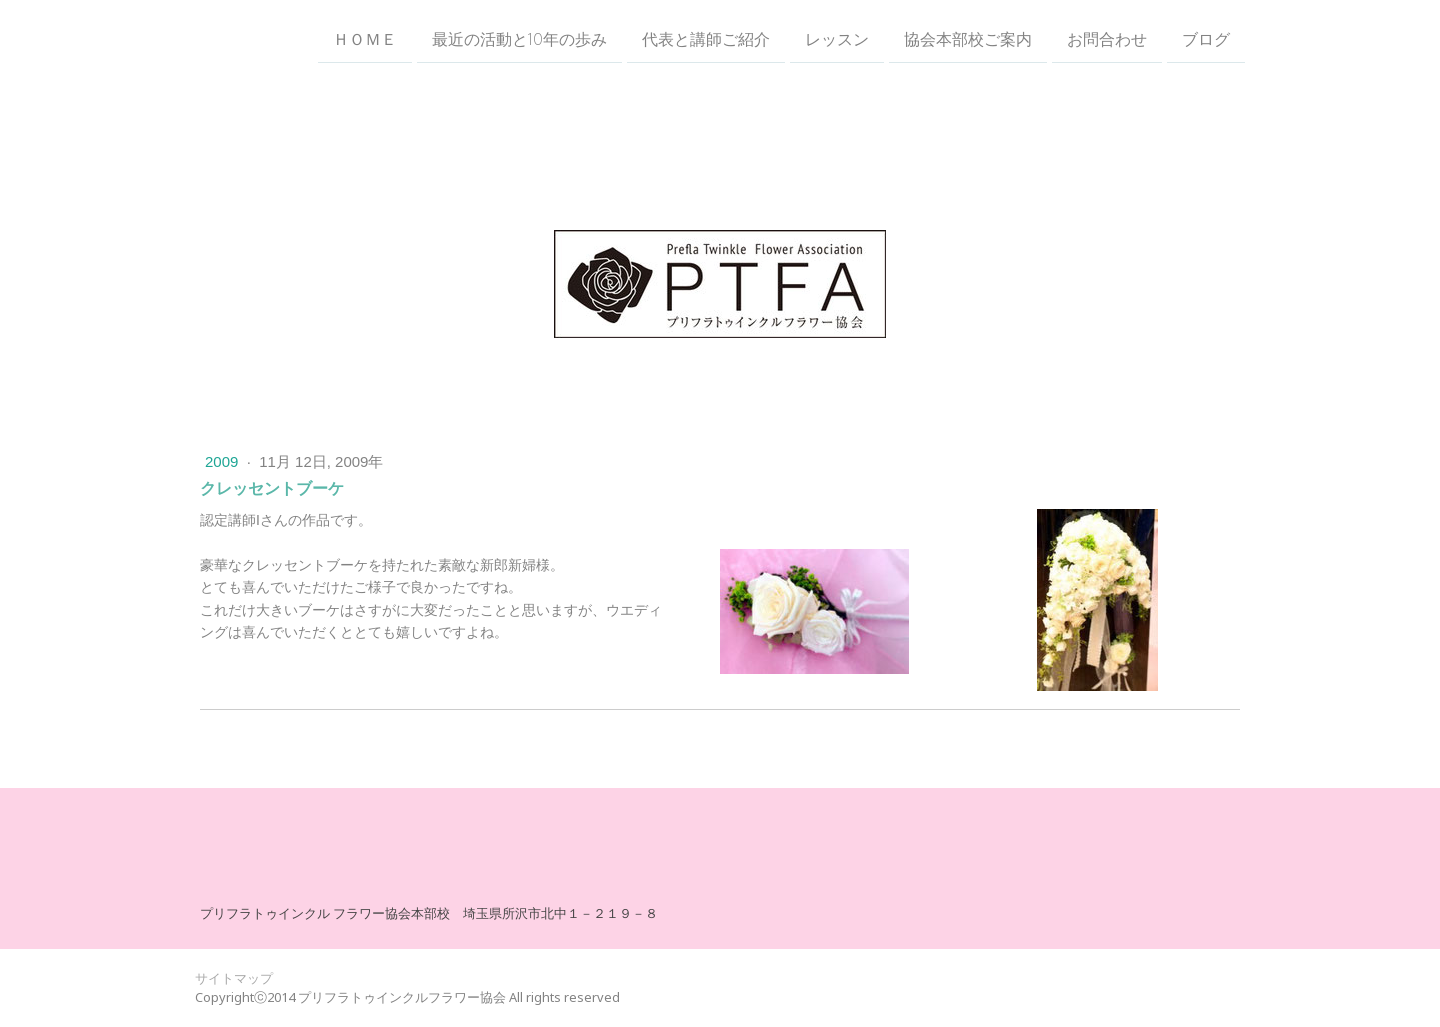  Describe the element at coordinates (365, 39) in the screenshot. I see `ＨＯＭＥ` at that location.